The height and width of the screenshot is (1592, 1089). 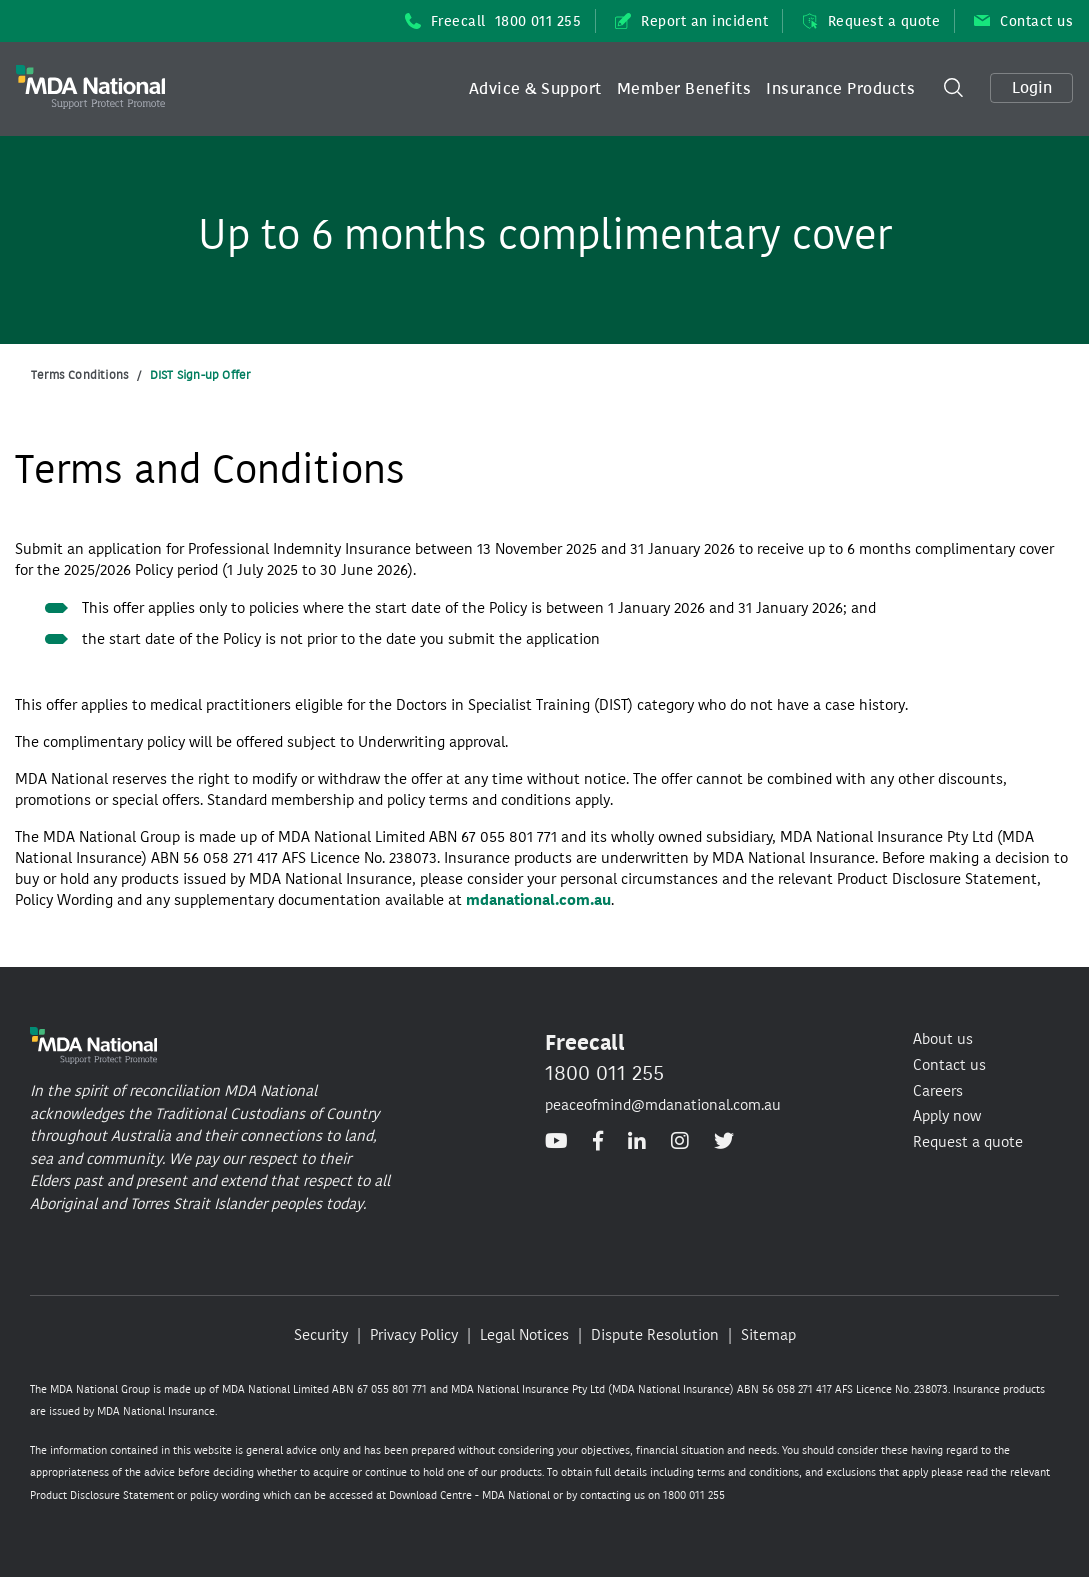 I want to click on Request a quote, so click(x=871, y=21).